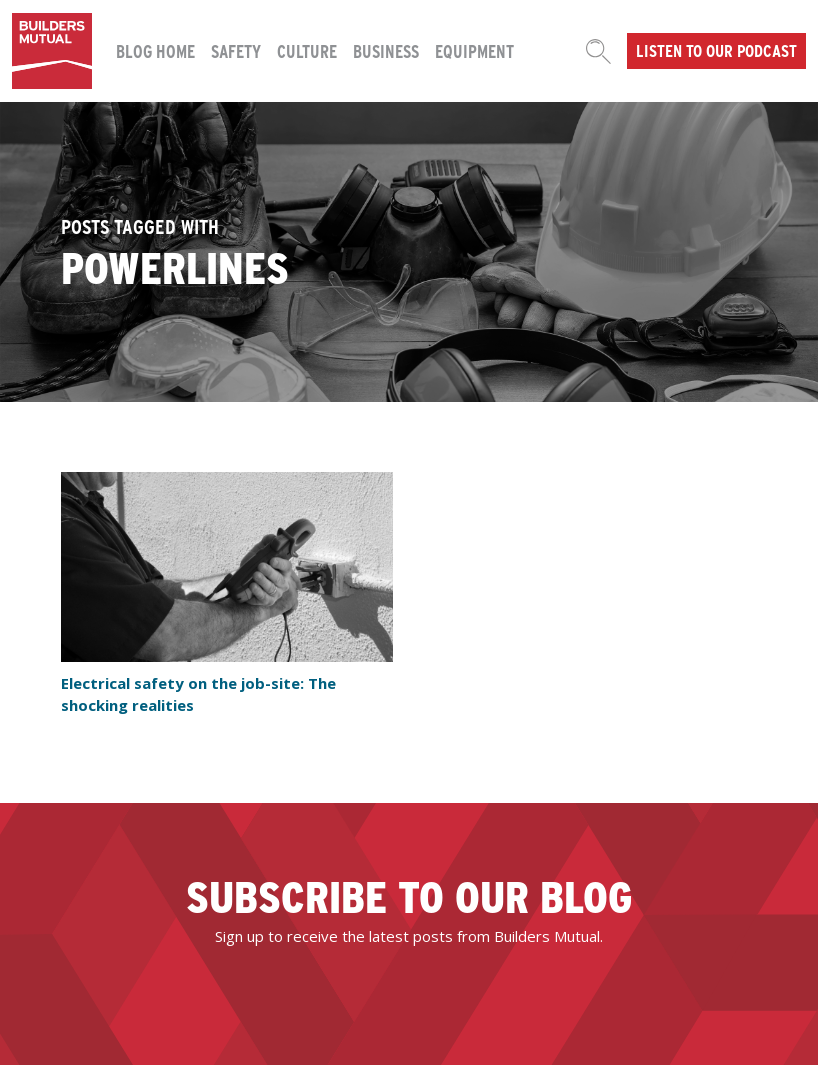 The image size is (818, 1065). What do you see at coordinates (307, 50) in the screenshot?
I see `Culture` at bounding box center [307, 50].